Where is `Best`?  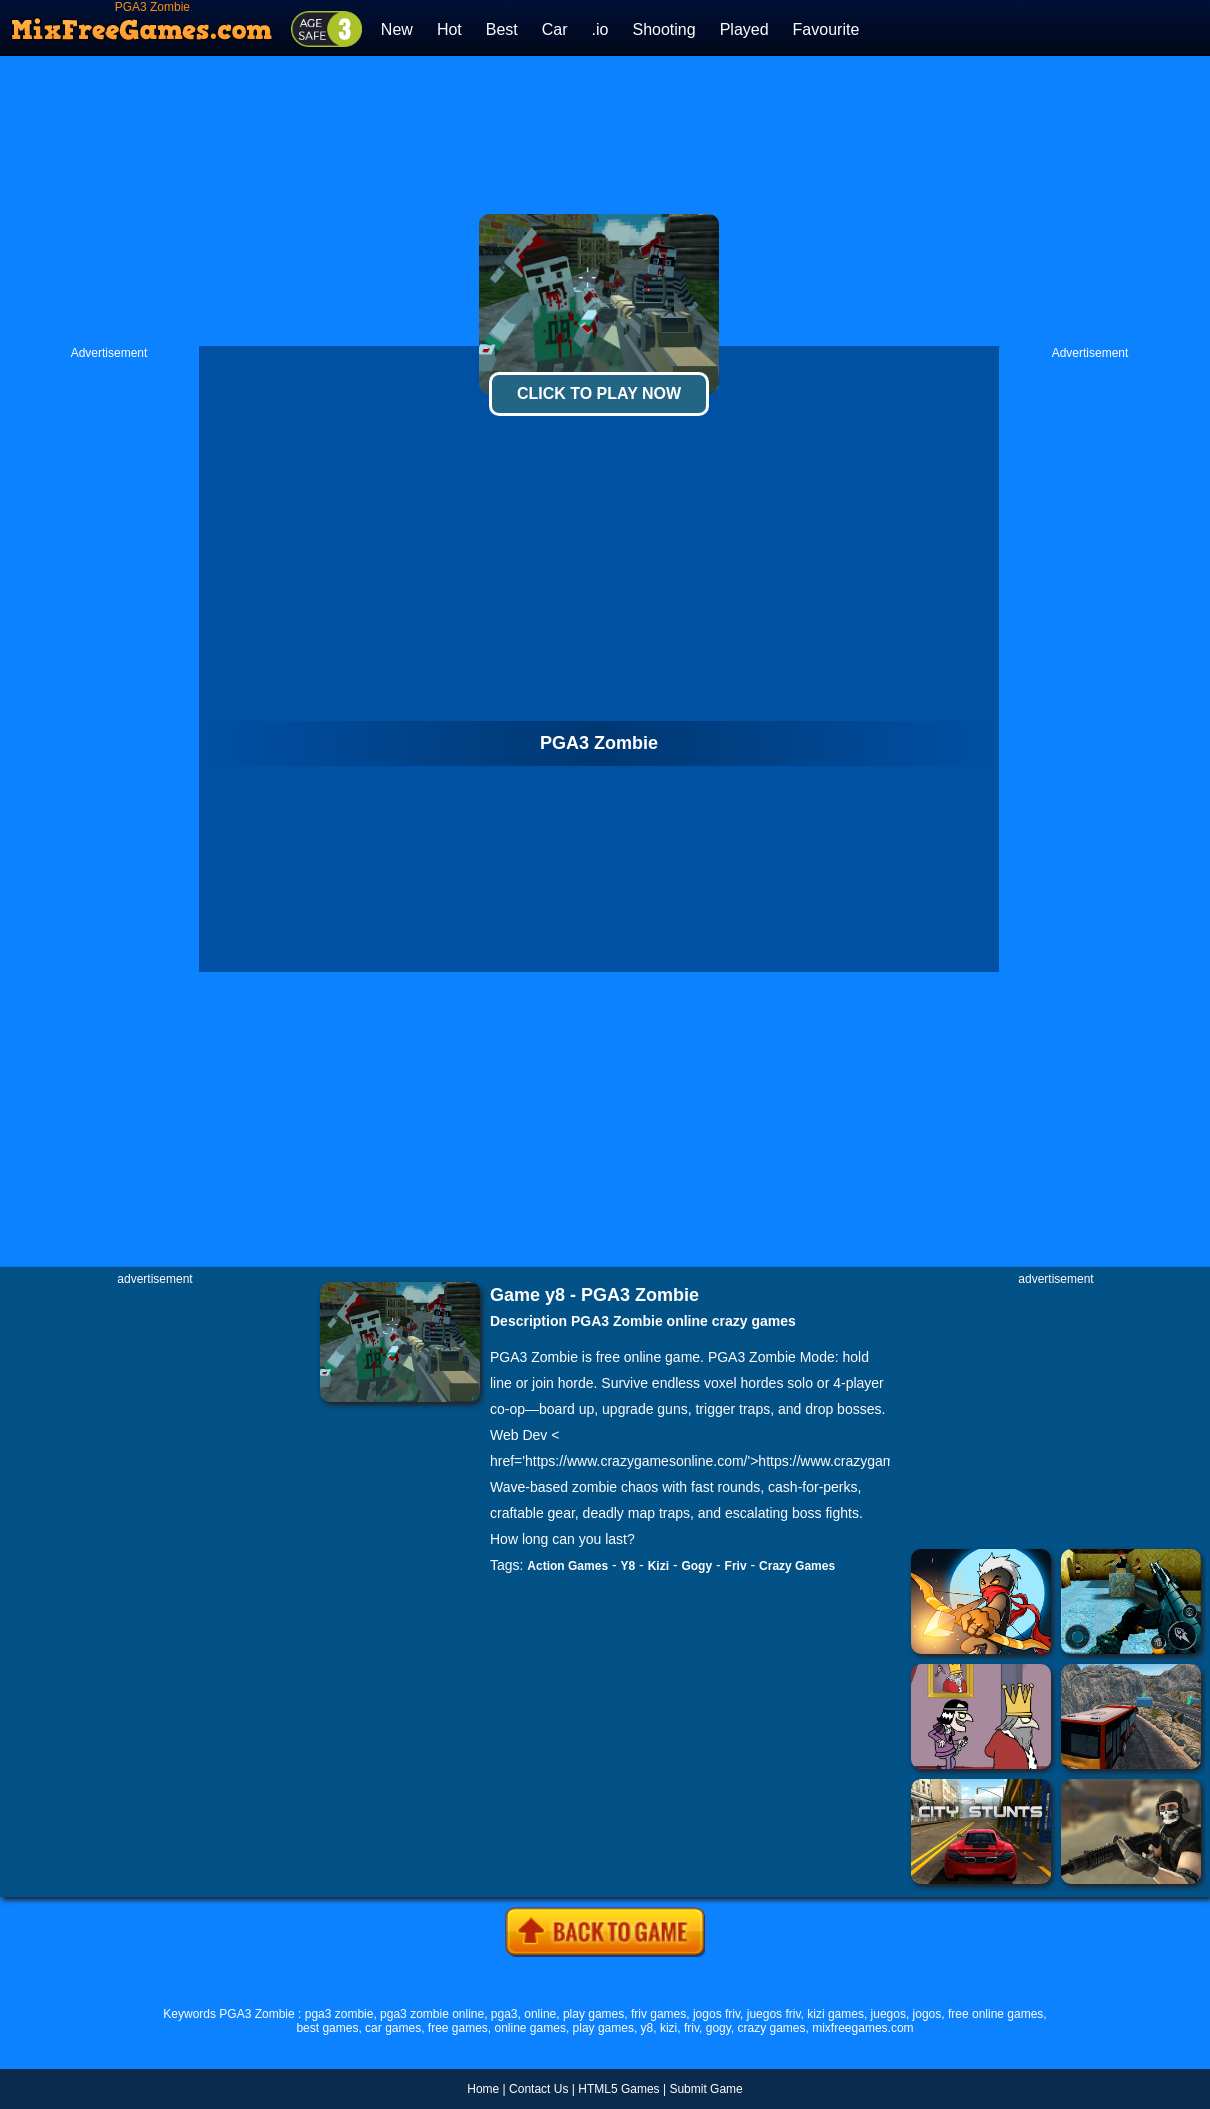 Best is located at coordinates (502, 29).